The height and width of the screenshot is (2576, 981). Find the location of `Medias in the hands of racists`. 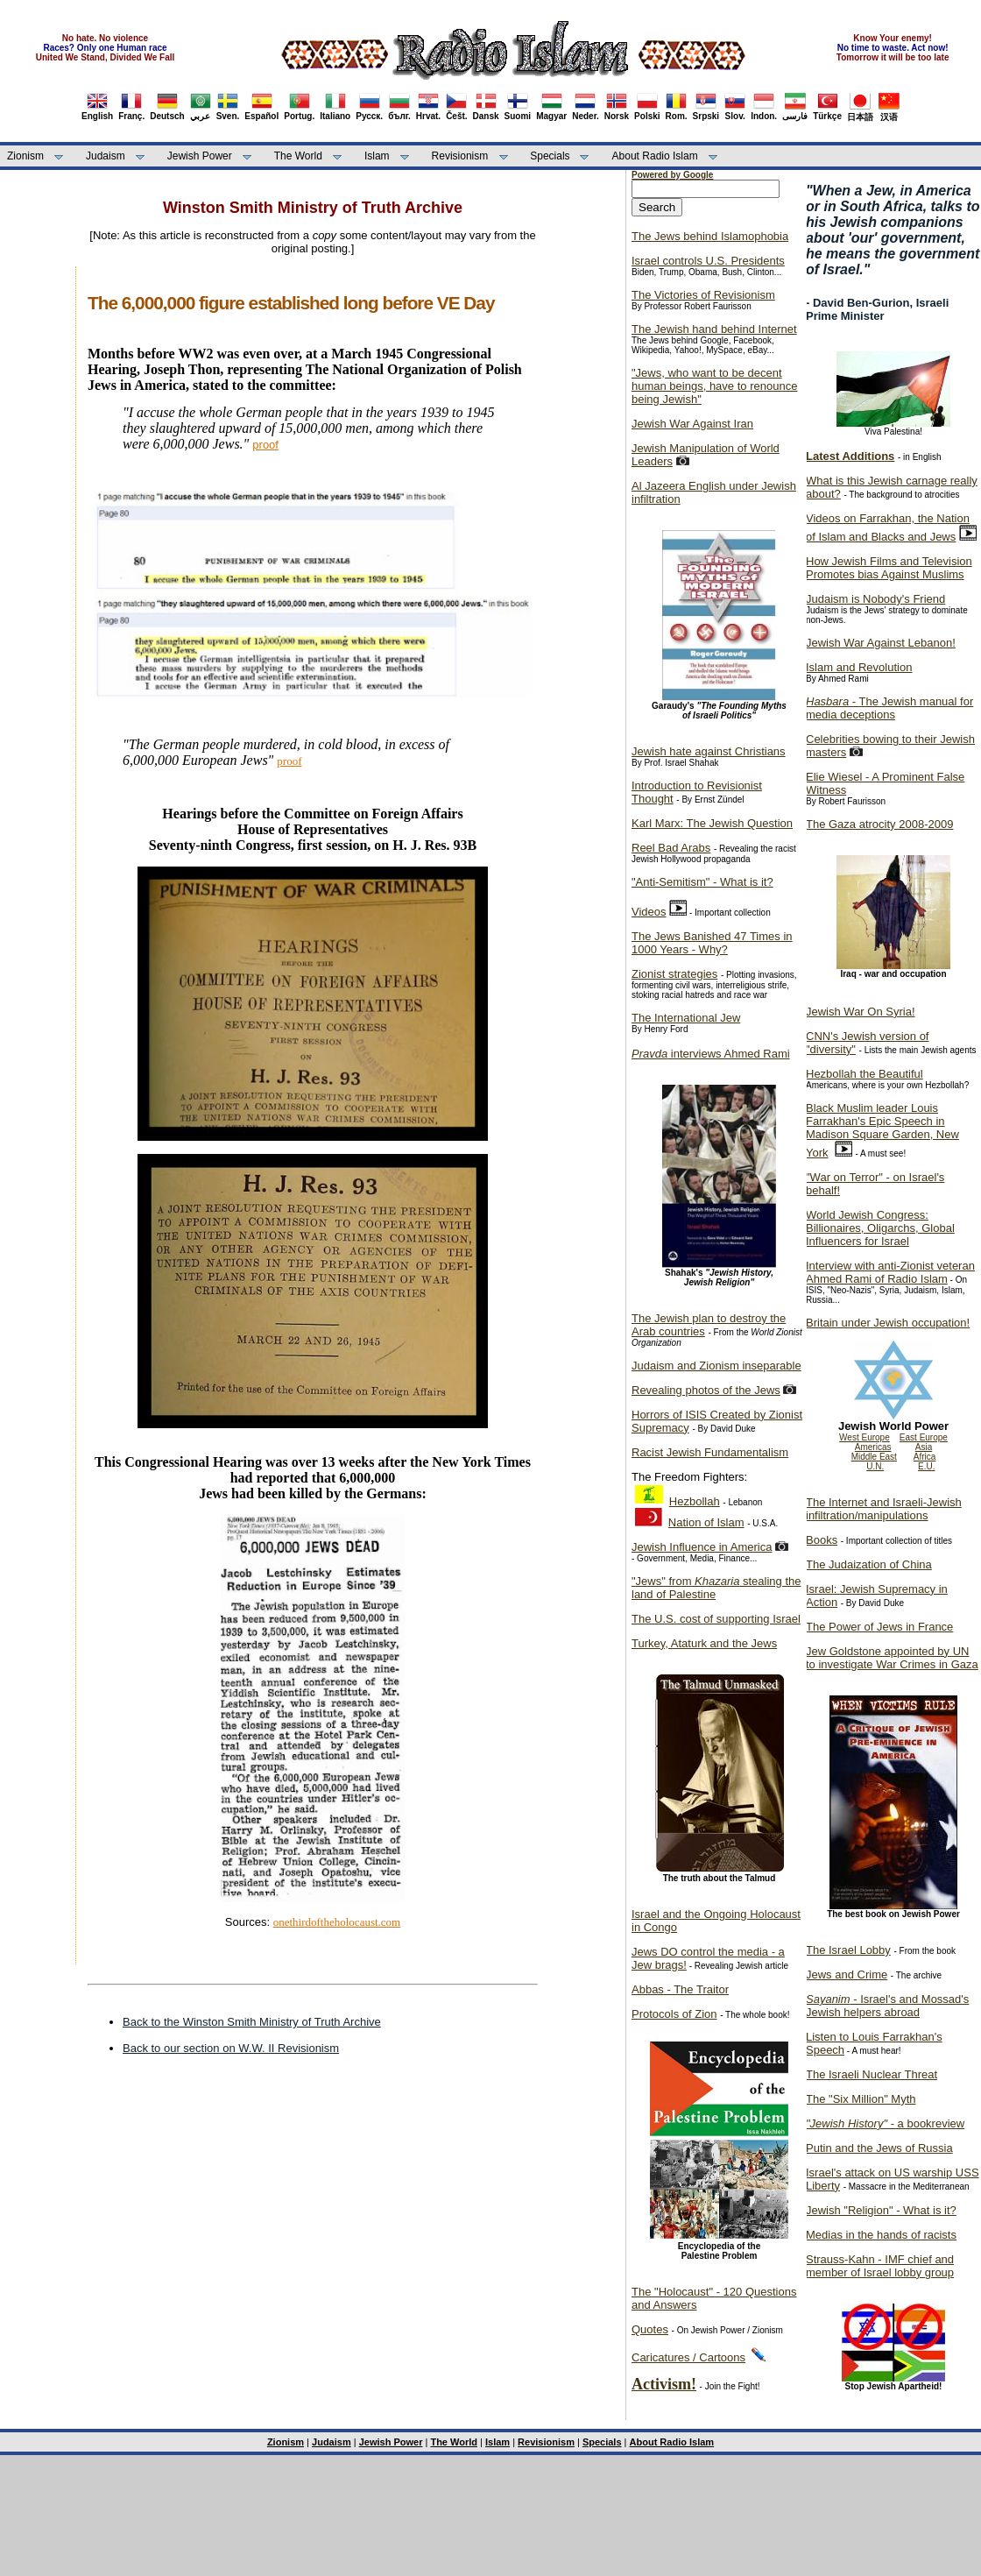

Medias in the hands of racists is located at coordinates (881, 2234).